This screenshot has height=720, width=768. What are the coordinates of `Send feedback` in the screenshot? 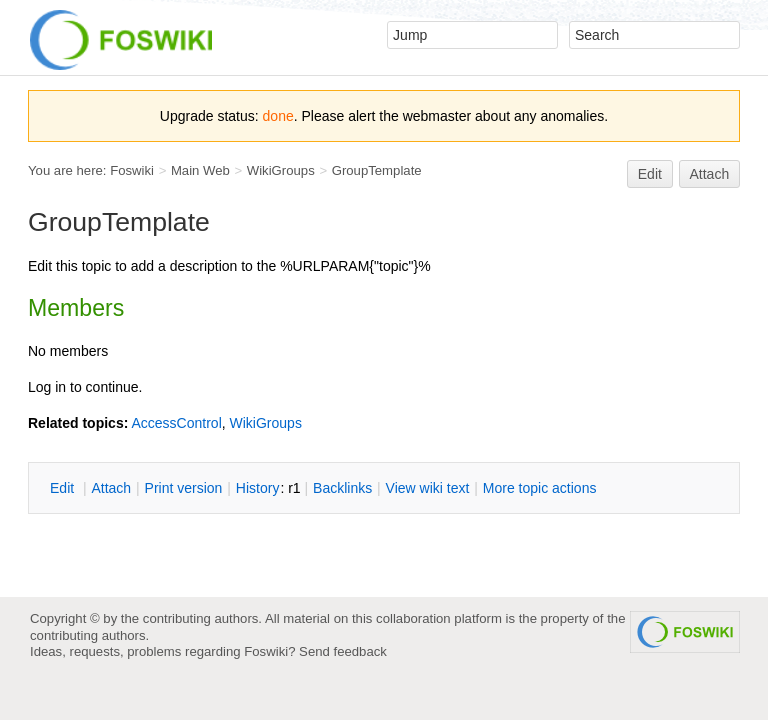 It's located at (343, 651).